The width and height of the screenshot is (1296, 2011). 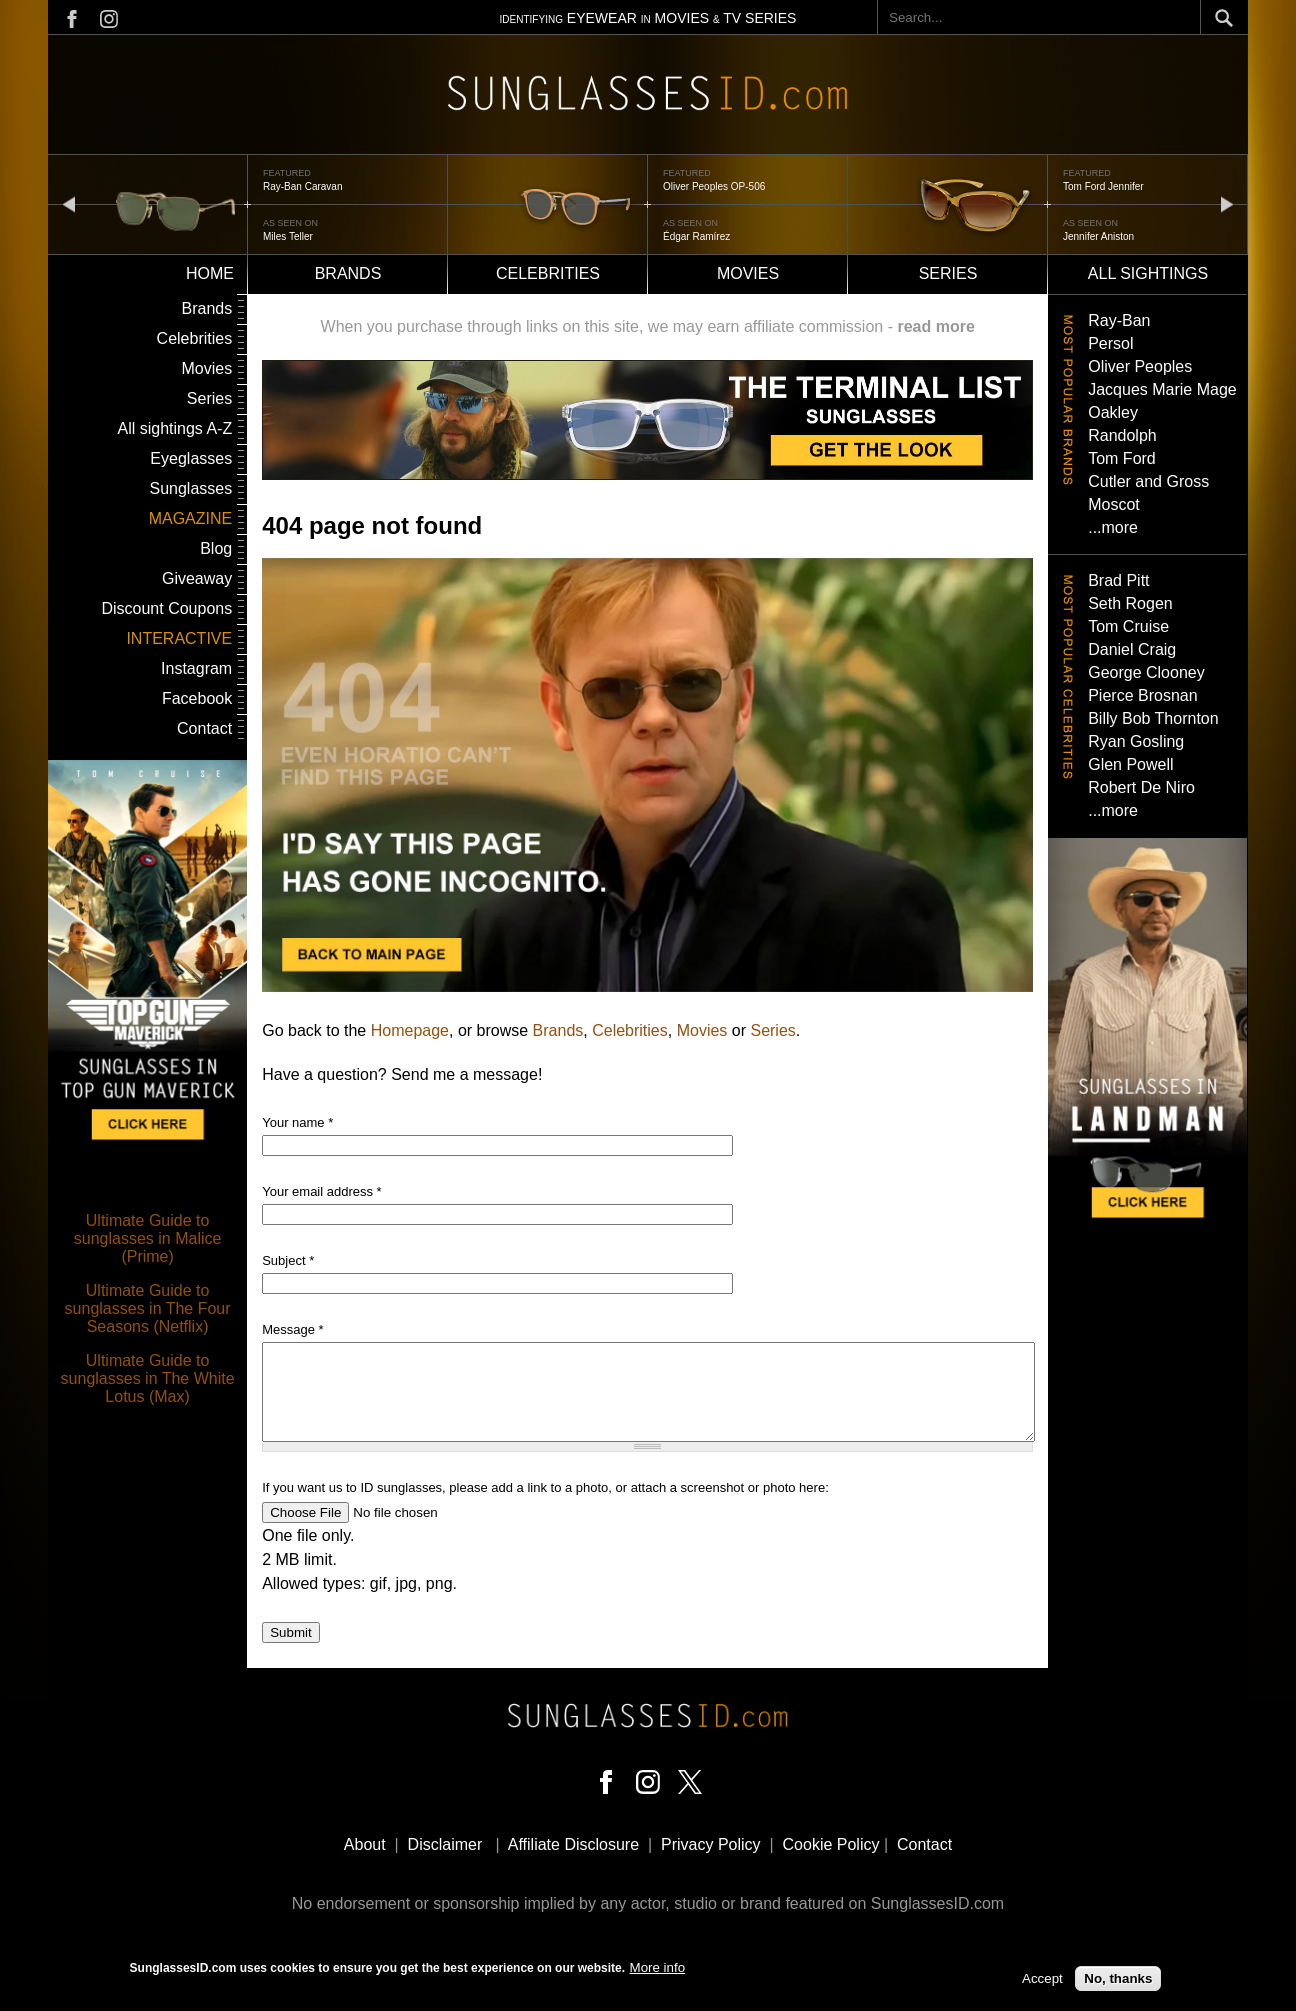 I want to click on If you want us to ID sunglasses, please add a link to a photo, or attach a screenshot or photo here:, so click(x=545, y=1487).